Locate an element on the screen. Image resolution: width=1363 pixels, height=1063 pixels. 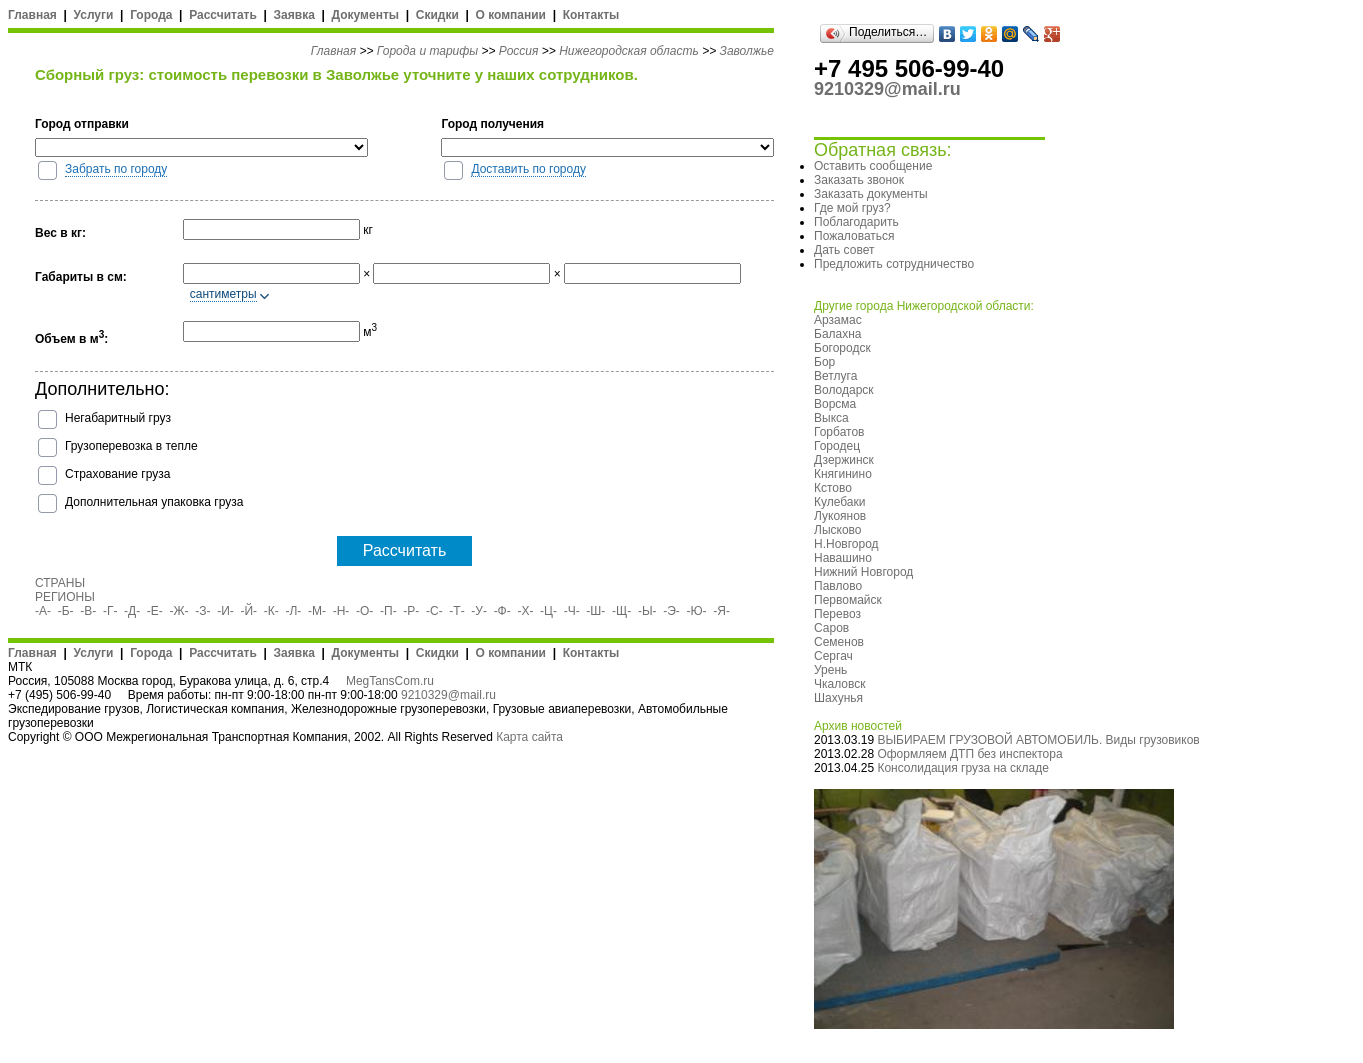
Сергач is located at coordinates (833, 656).